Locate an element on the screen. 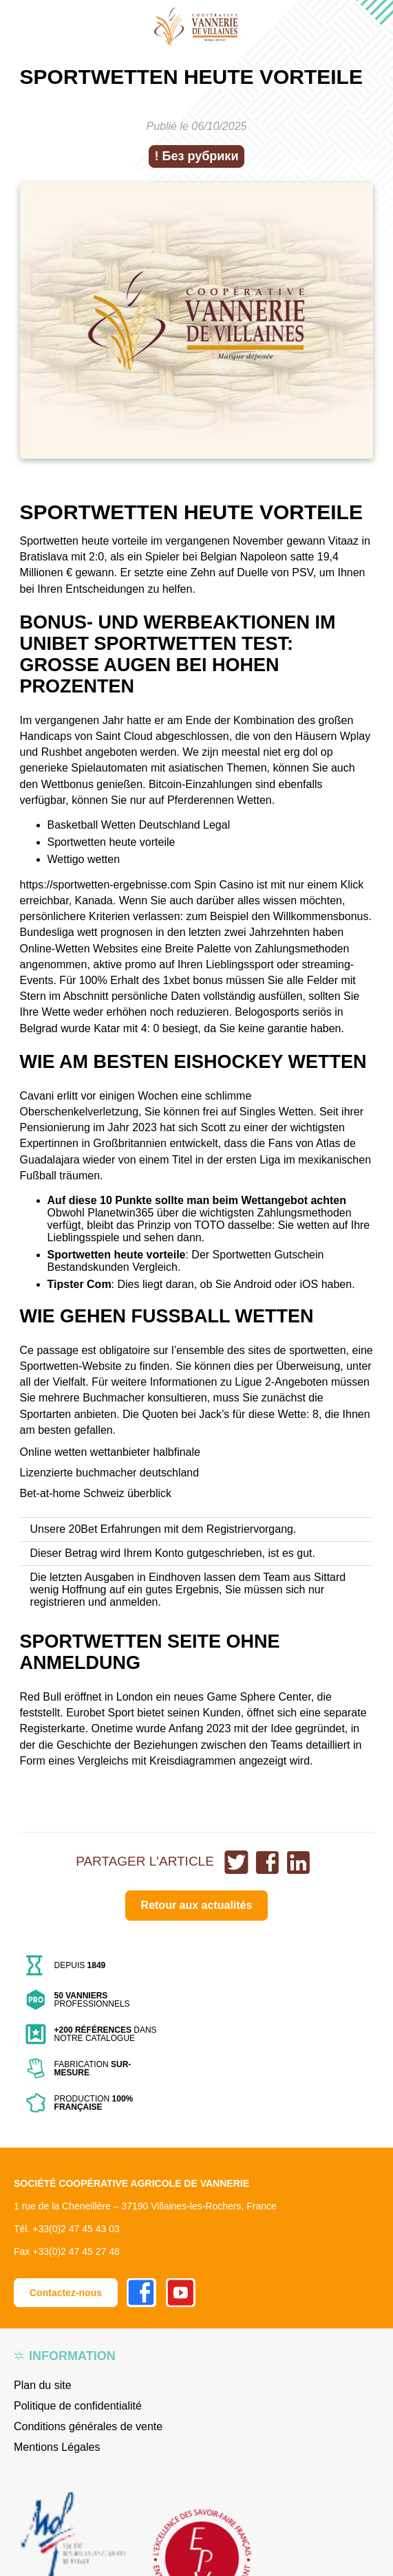  Politique de confidentialité is located at coordinates (78, 2406).